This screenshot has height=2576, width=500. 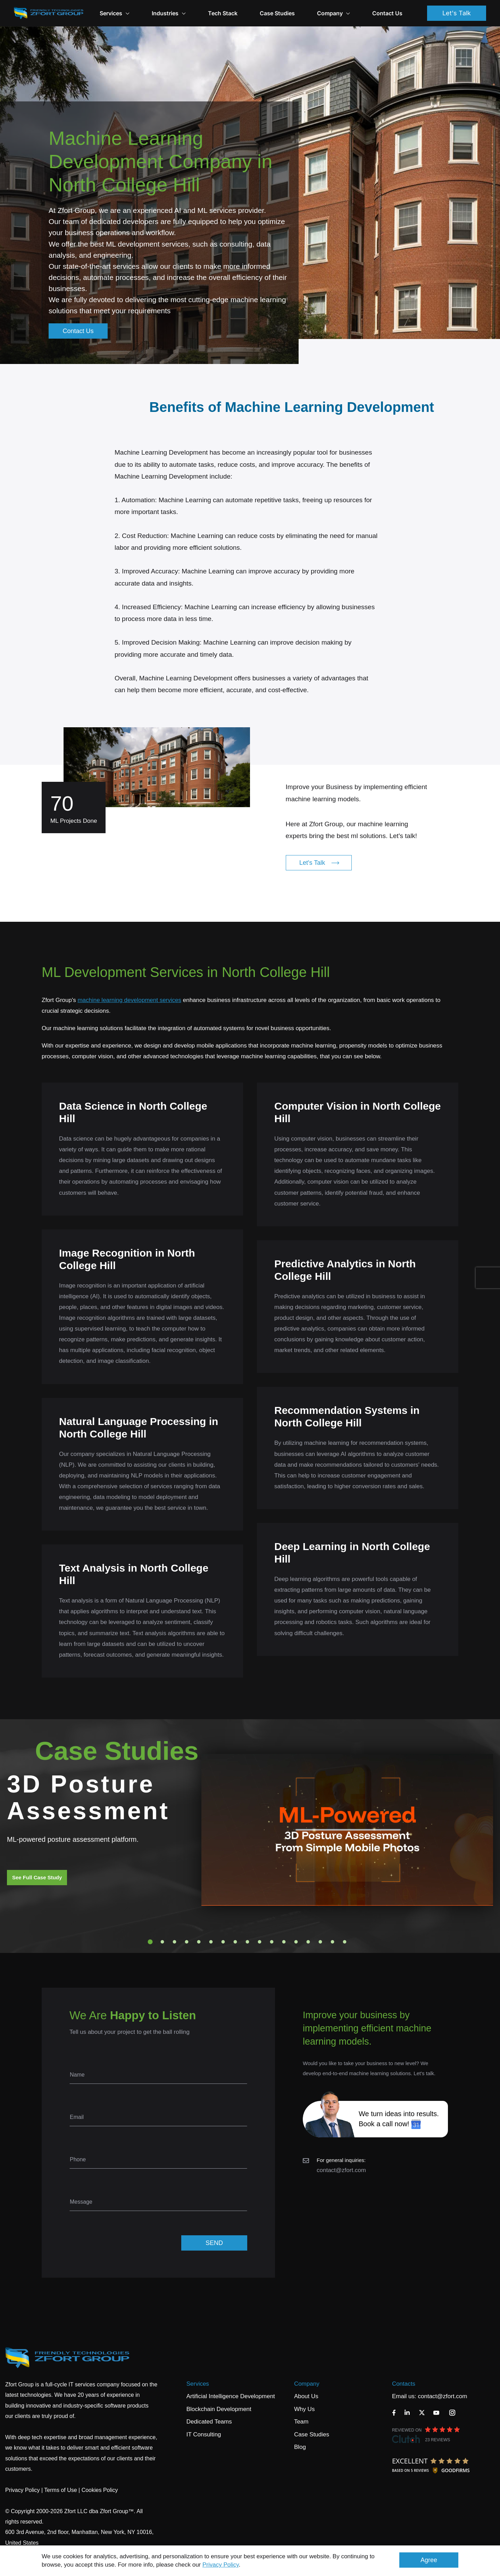 What do you see at coordinates (284, 1942) in the screenshot?
I see `12 [tab]` at bounding box center [284, 1942].